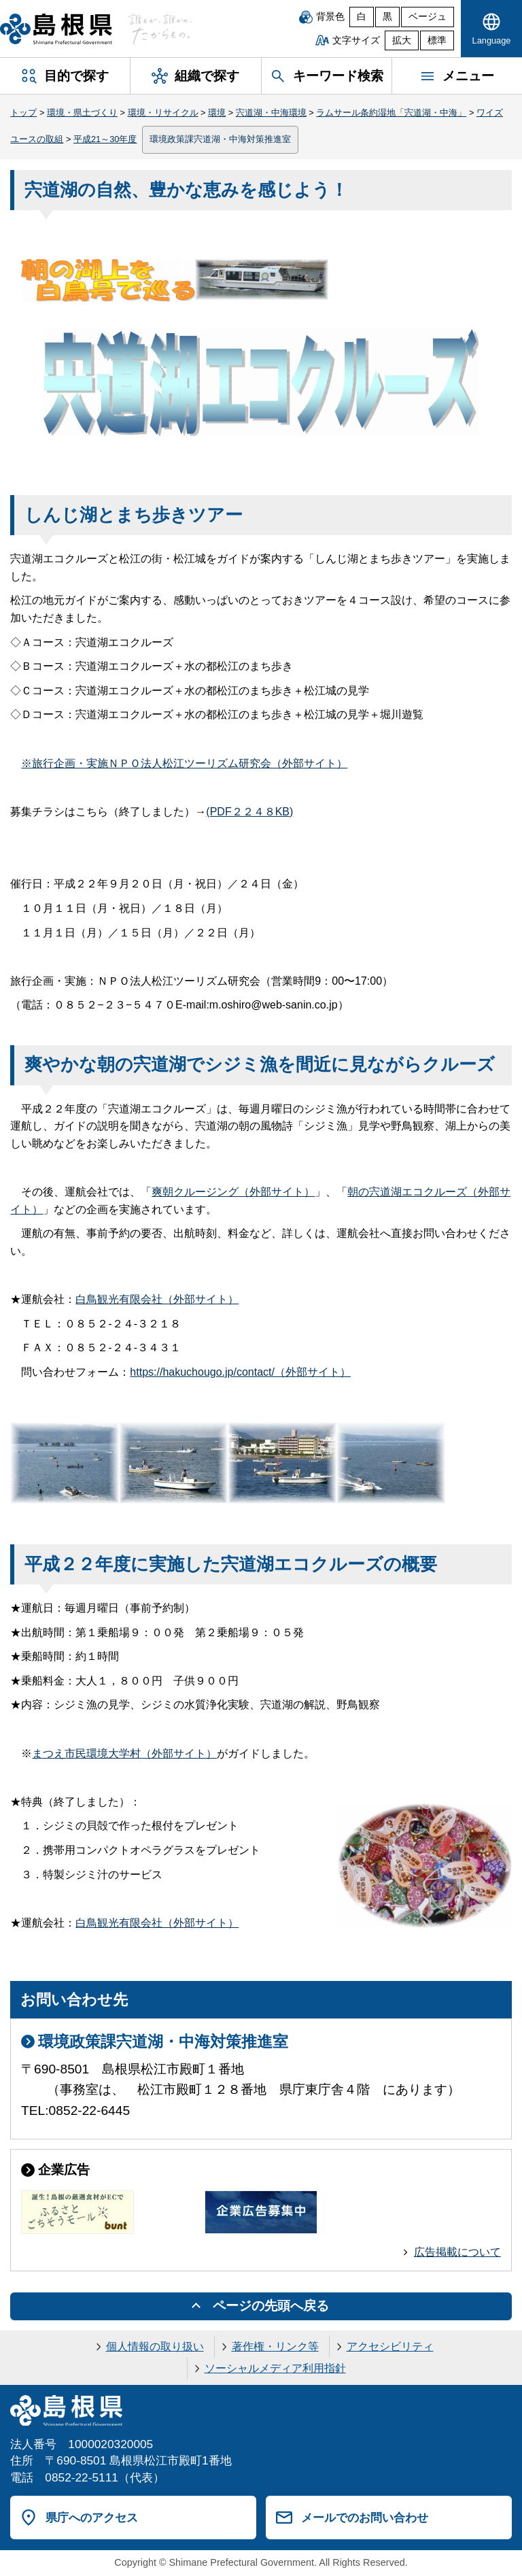  What do you see at coordinates (23, 112) in the screenshot?
I see `トップ` at bounding box center [23, 112].